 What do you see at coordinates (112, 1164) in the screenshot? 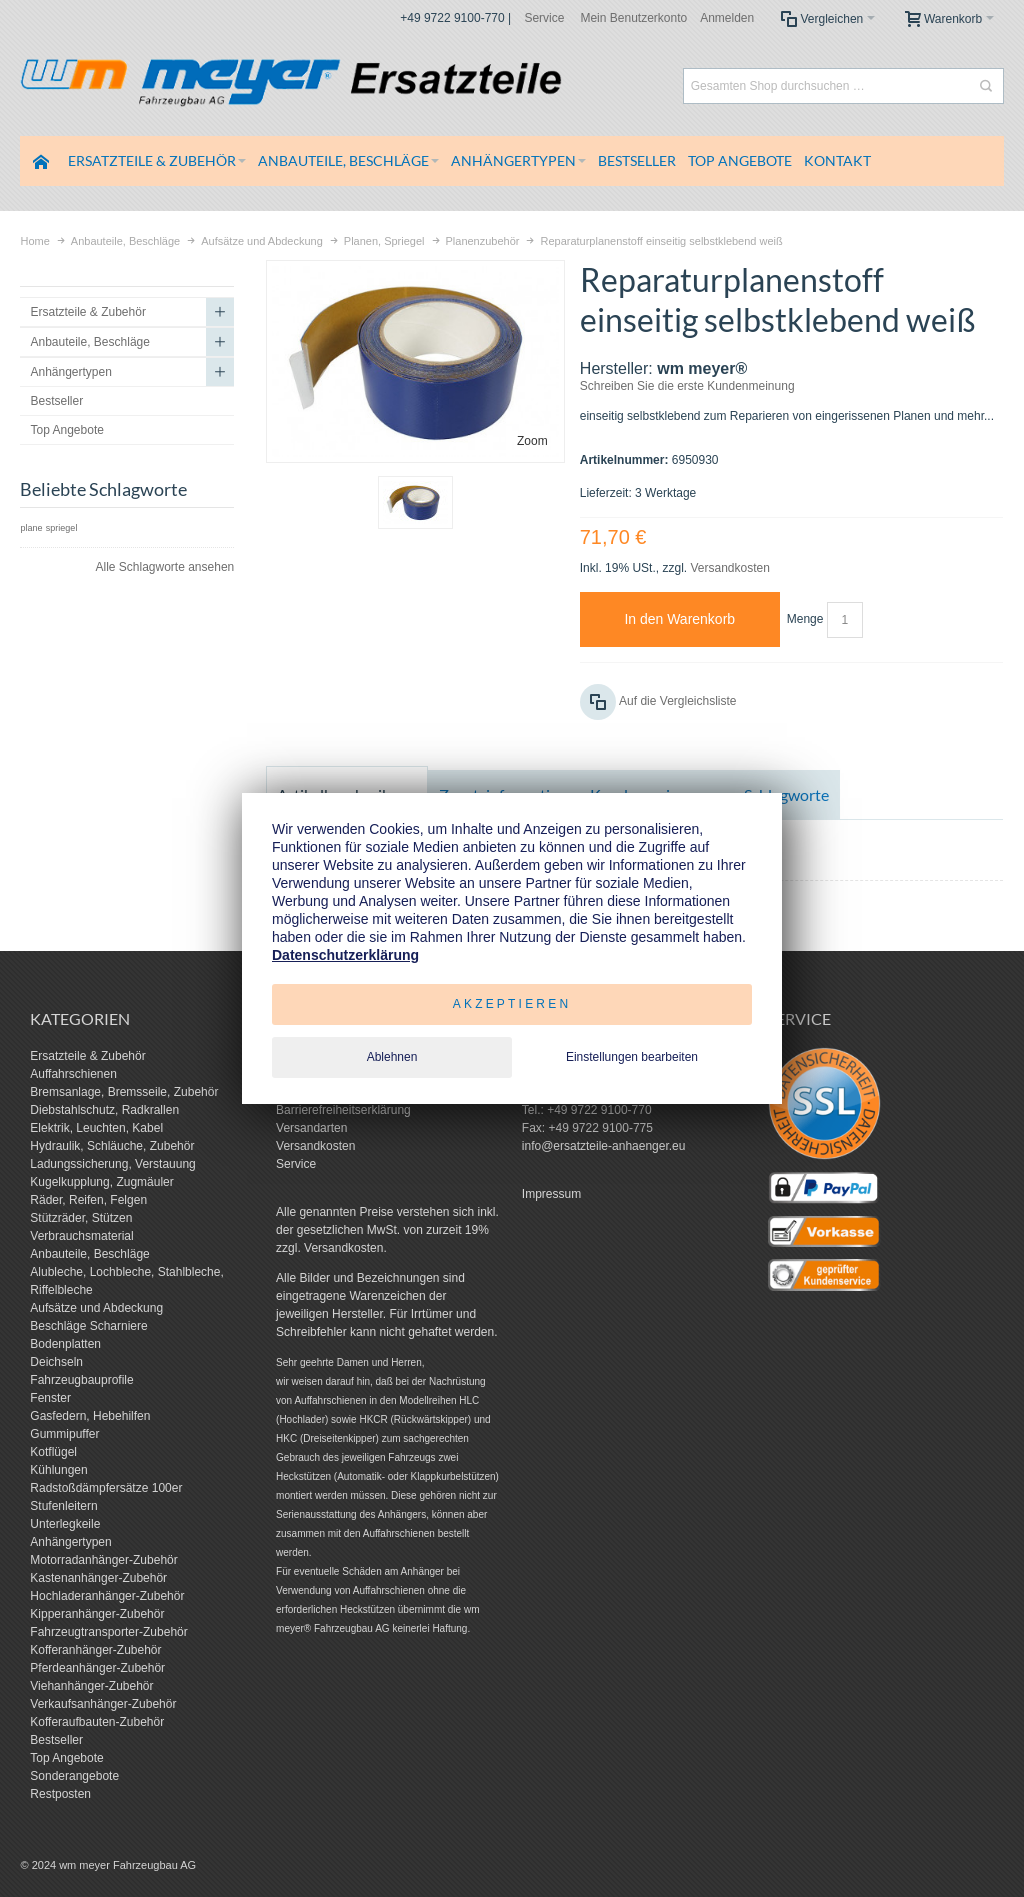
I see `Ladungssicherung, Verstauung` at bounding box center [112, 1164].